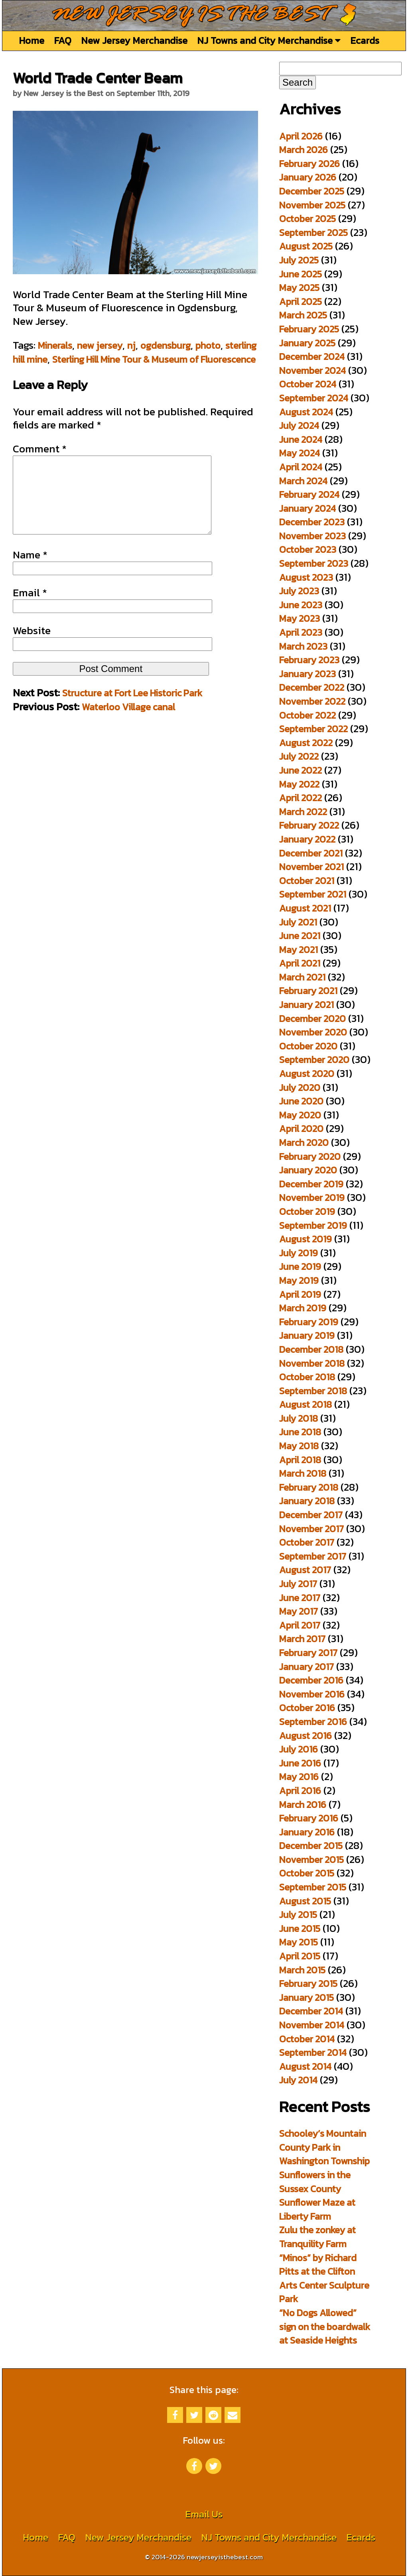  I want to click on January 2018, so click(307, 1501).